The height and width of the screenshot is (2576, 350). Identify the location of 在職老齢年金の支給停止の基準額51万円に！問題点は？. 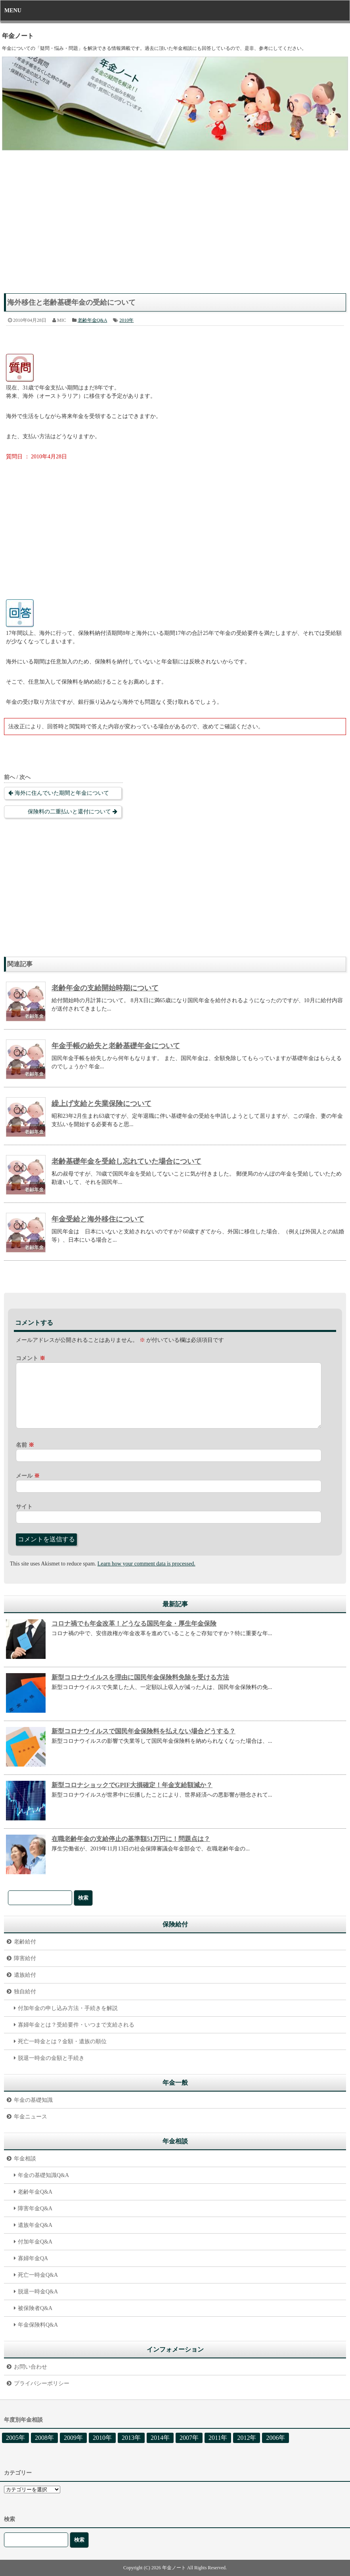
(131, 1838).